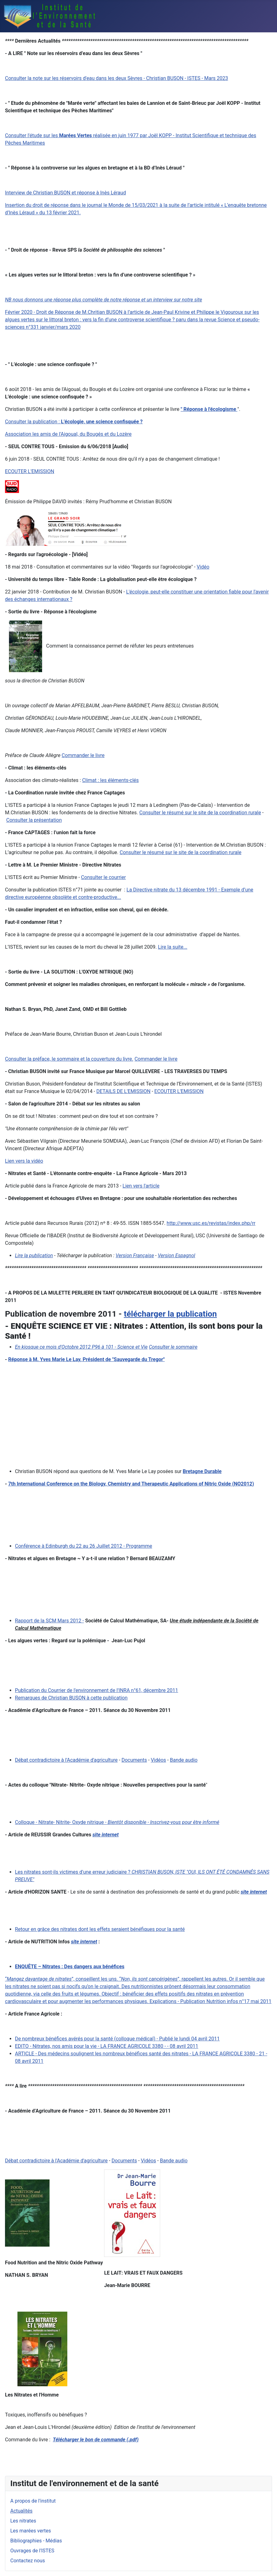 This screenshot has width=277, height=2576. Describe the element at coordinates (29, 471) in the screenshot. I see `ECOUTER L'EMISSION` at that location.